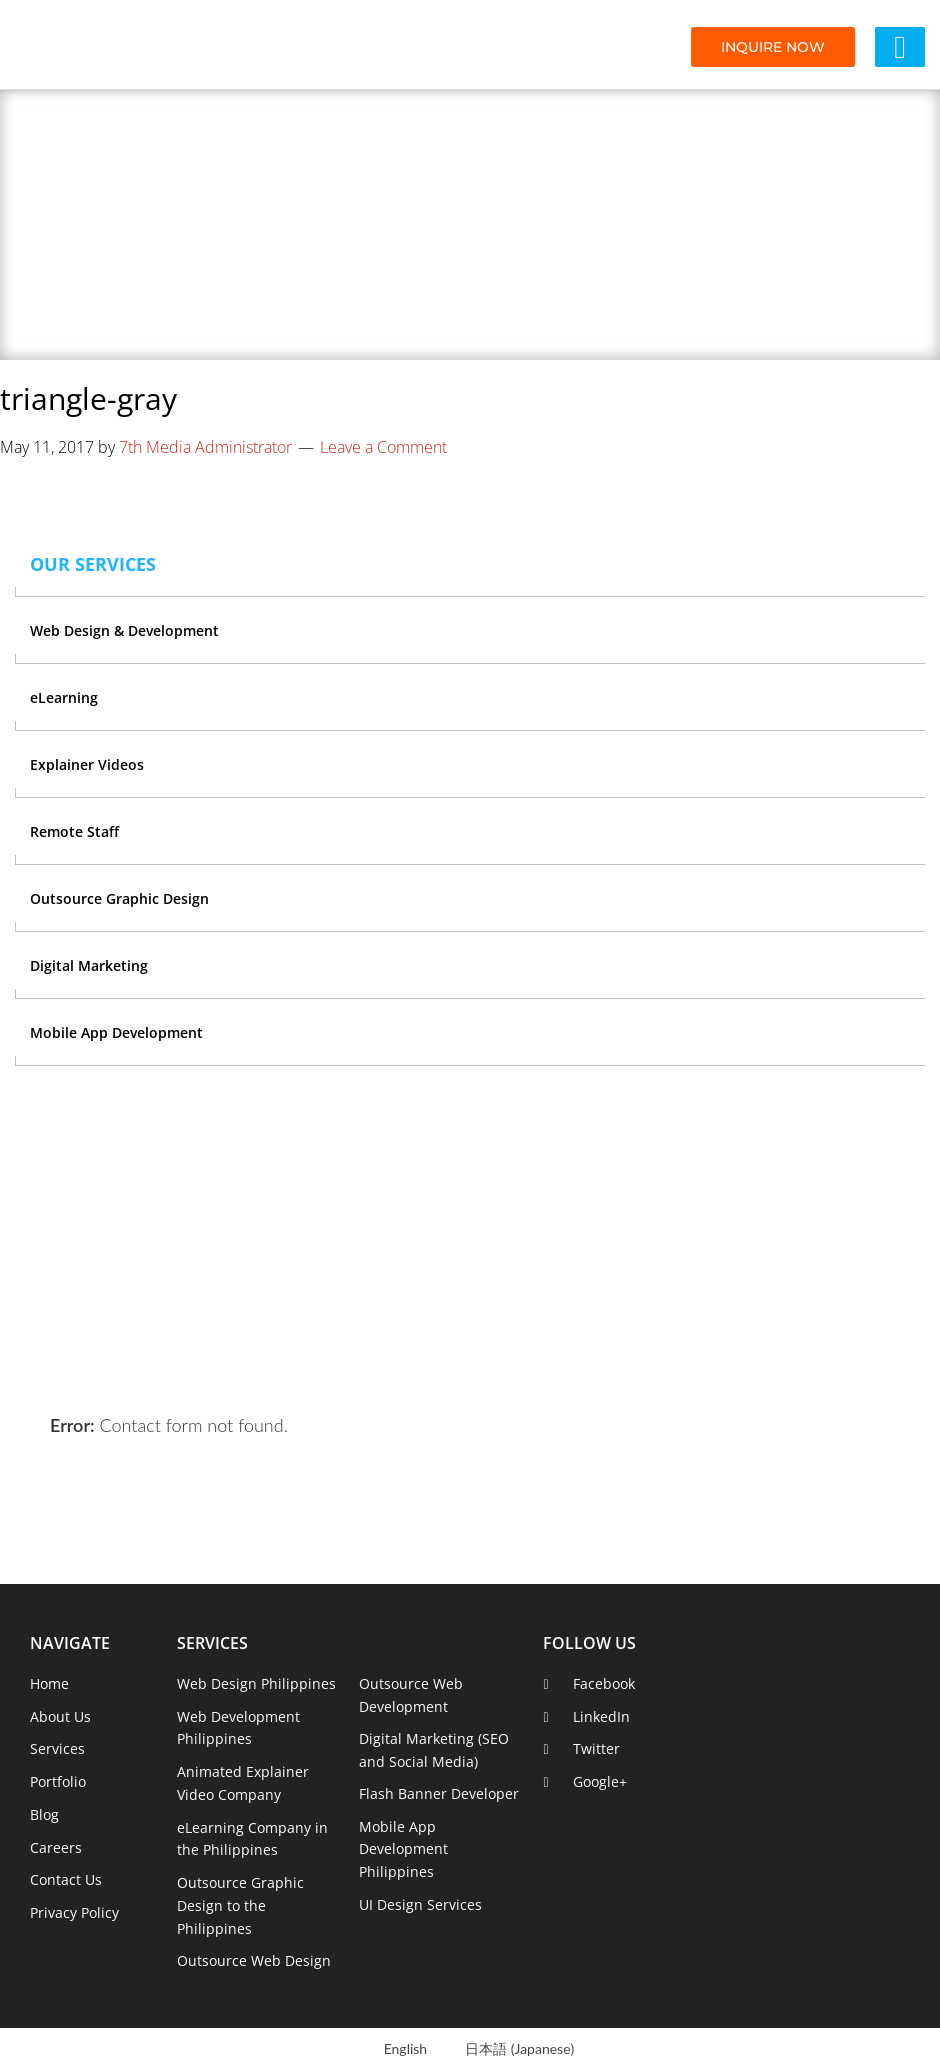 This screenshot has height=2072, width=940. Describe the element at coordinates (254, 1960) in the screenshot. I see `Outsource Web Design` at that location.